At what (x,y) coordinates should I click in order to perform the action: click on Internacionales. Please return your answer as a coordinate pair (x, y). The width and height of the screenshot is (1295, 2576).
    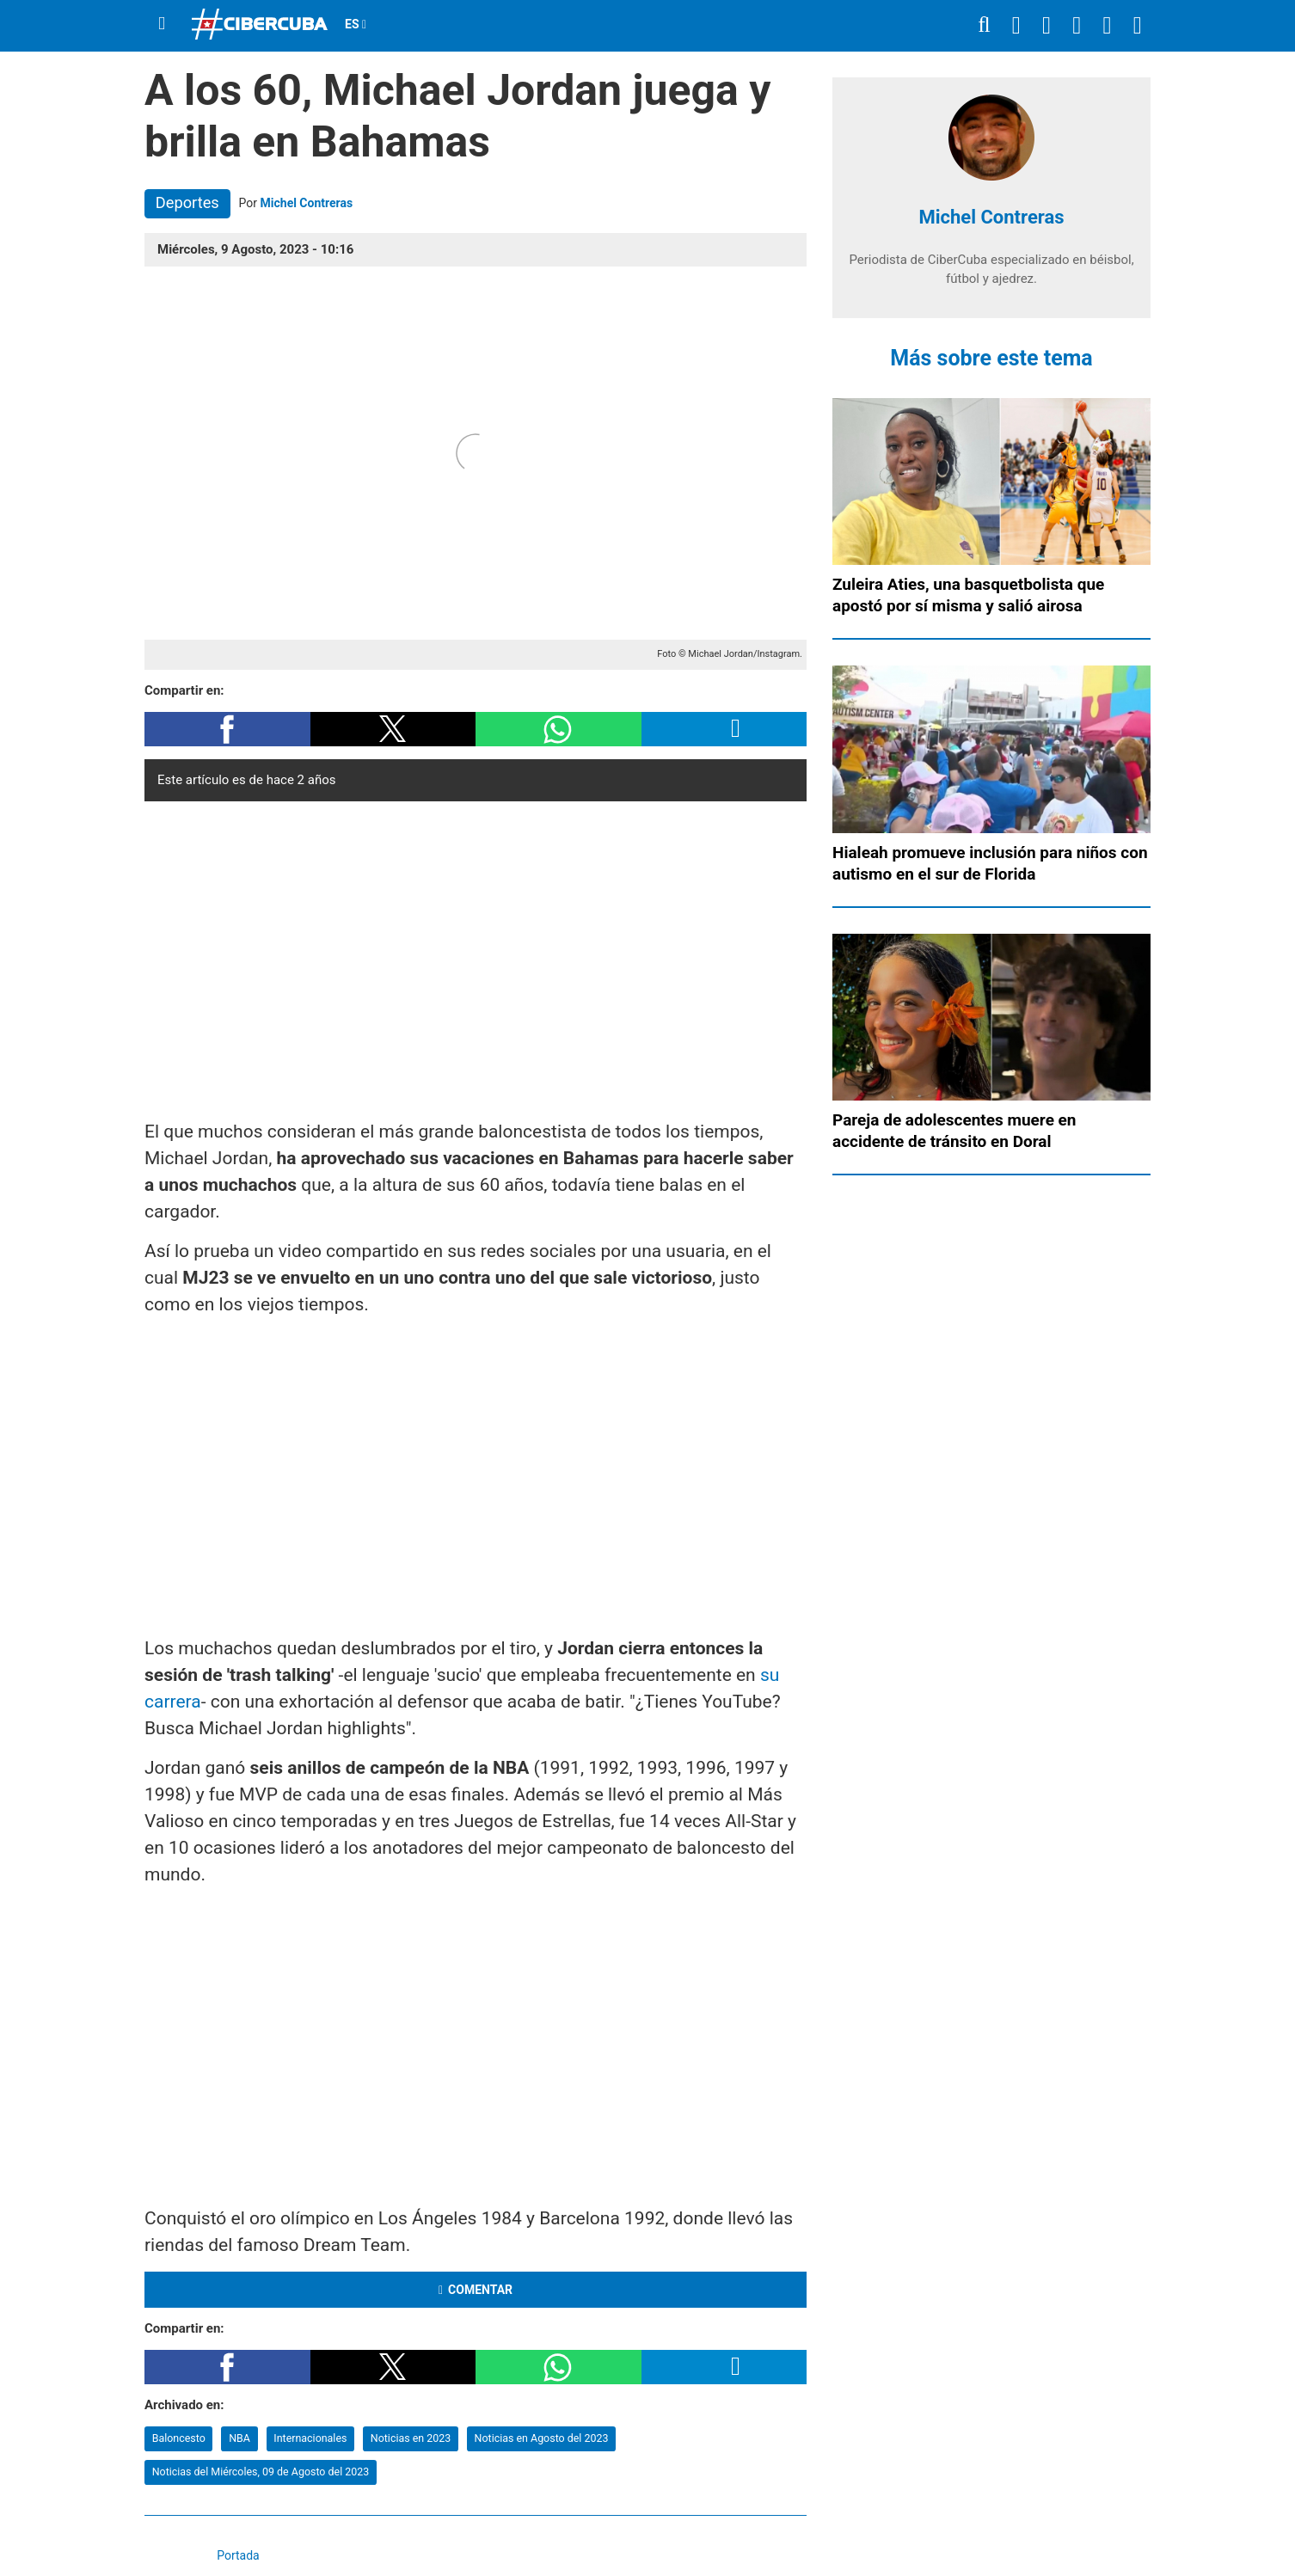
    Looking at the image, I should click on (310, 2438).